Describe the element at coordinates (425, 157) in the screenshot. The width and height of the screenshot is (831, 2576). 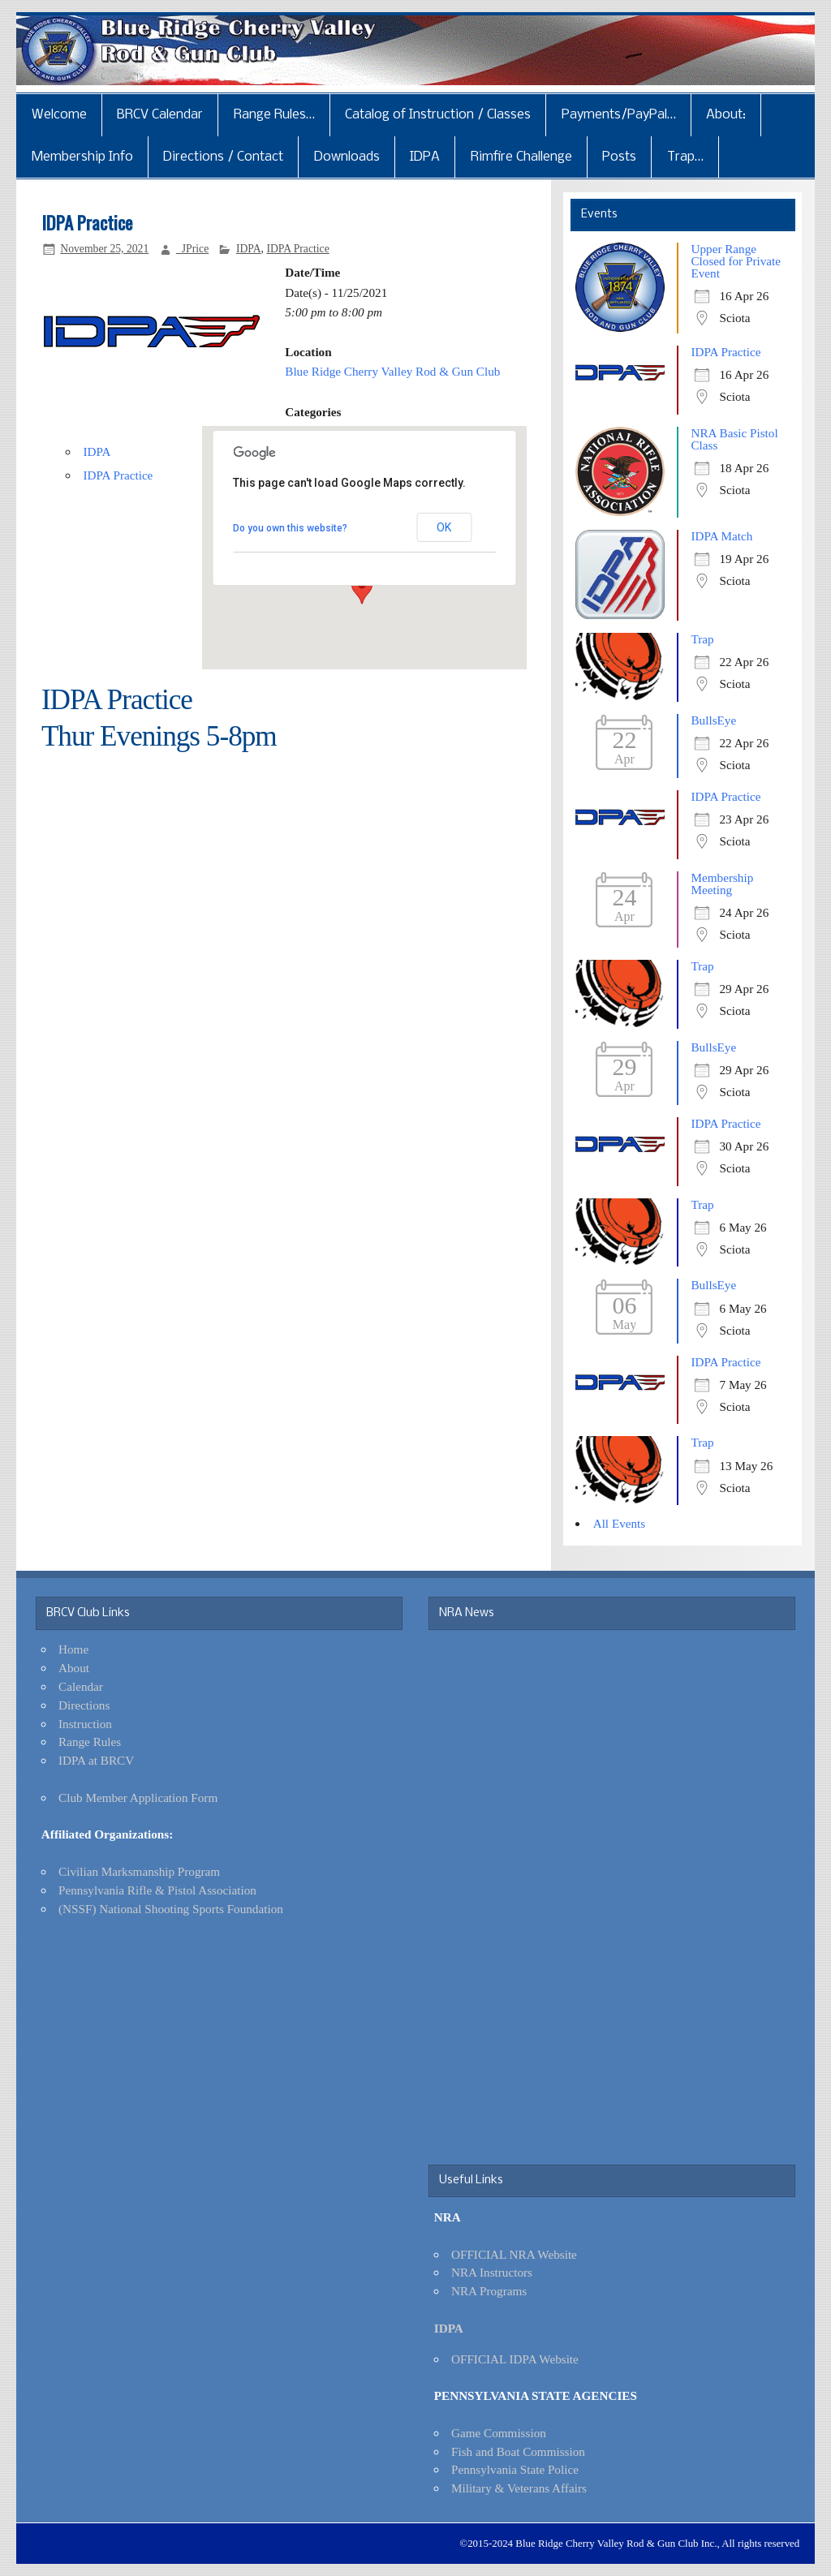
I see `IDPA` at that location.